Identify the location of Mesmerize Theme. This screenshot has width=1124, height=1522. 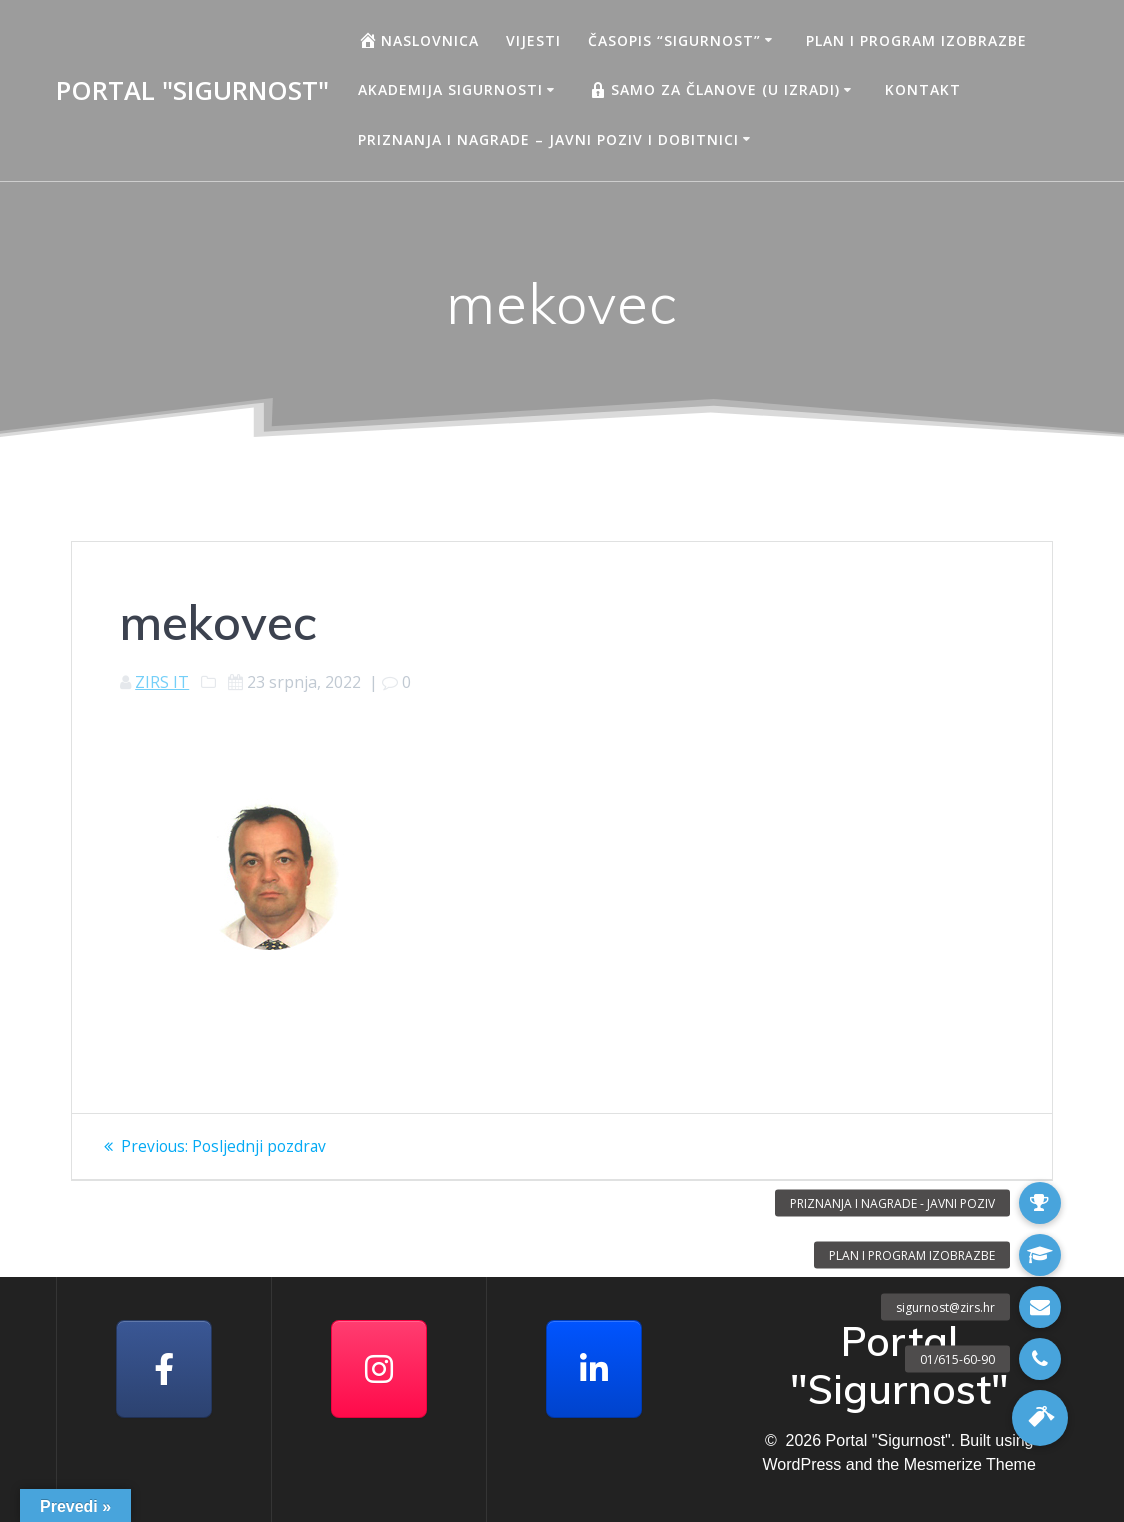
(970, 1464).